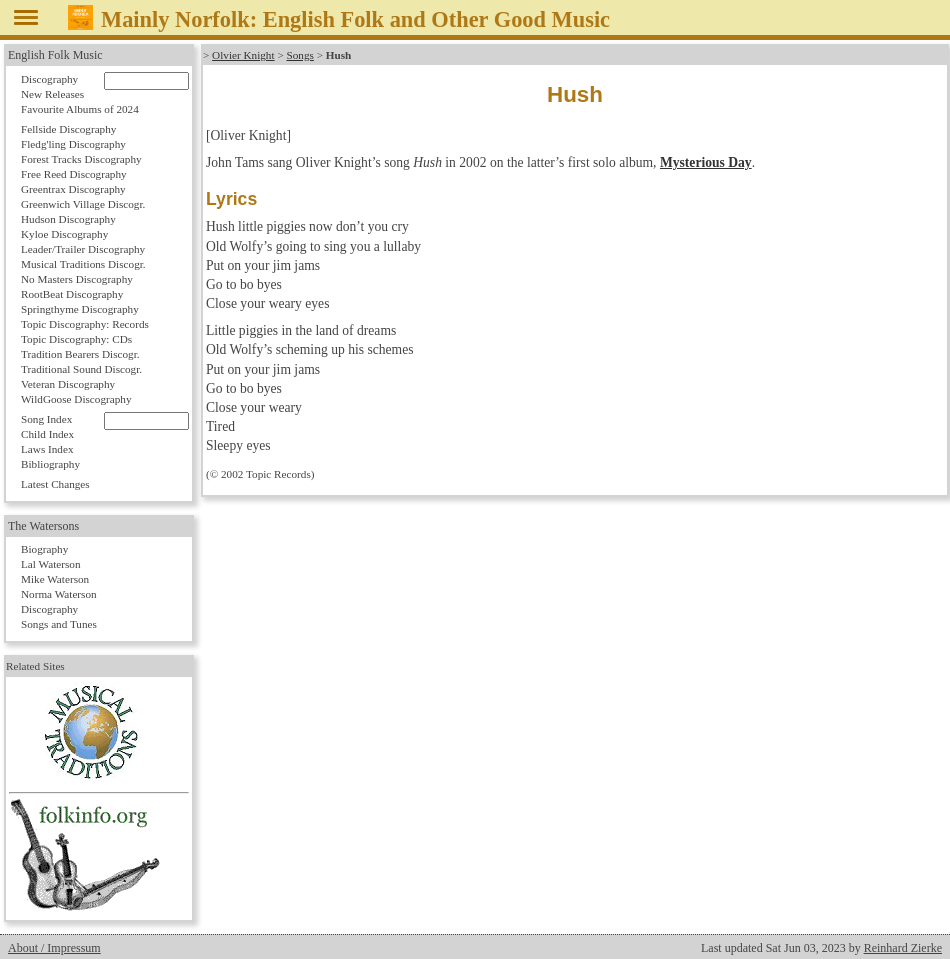 The height and width of the screenshot is (959, 950). I want to click on About / Impressum, so click(54, 948).